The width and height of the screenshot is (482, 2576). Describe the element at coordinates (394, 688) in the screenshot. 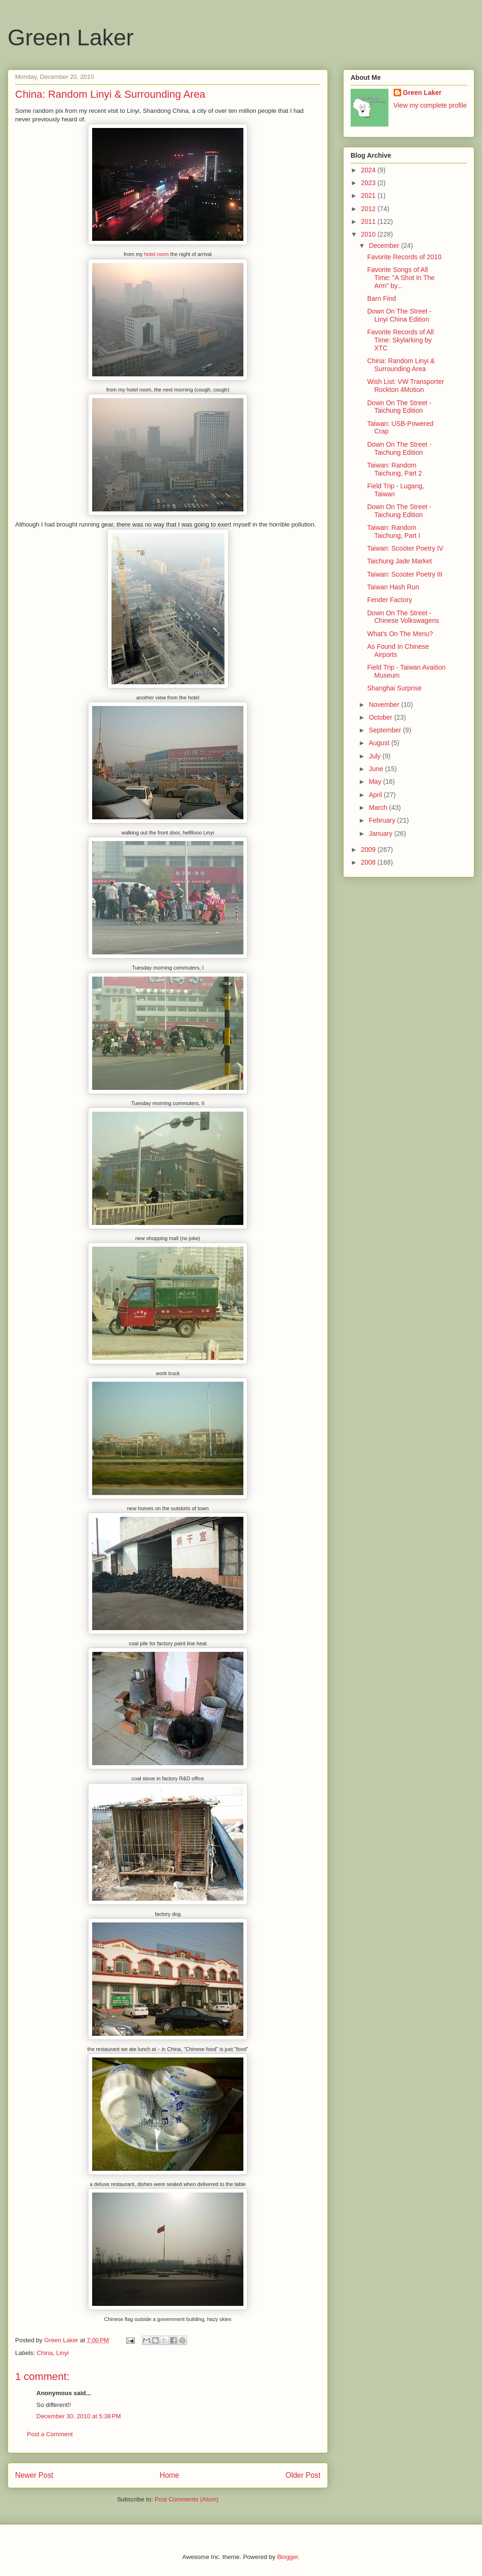

I see `Shanghai Surprise` at that location.